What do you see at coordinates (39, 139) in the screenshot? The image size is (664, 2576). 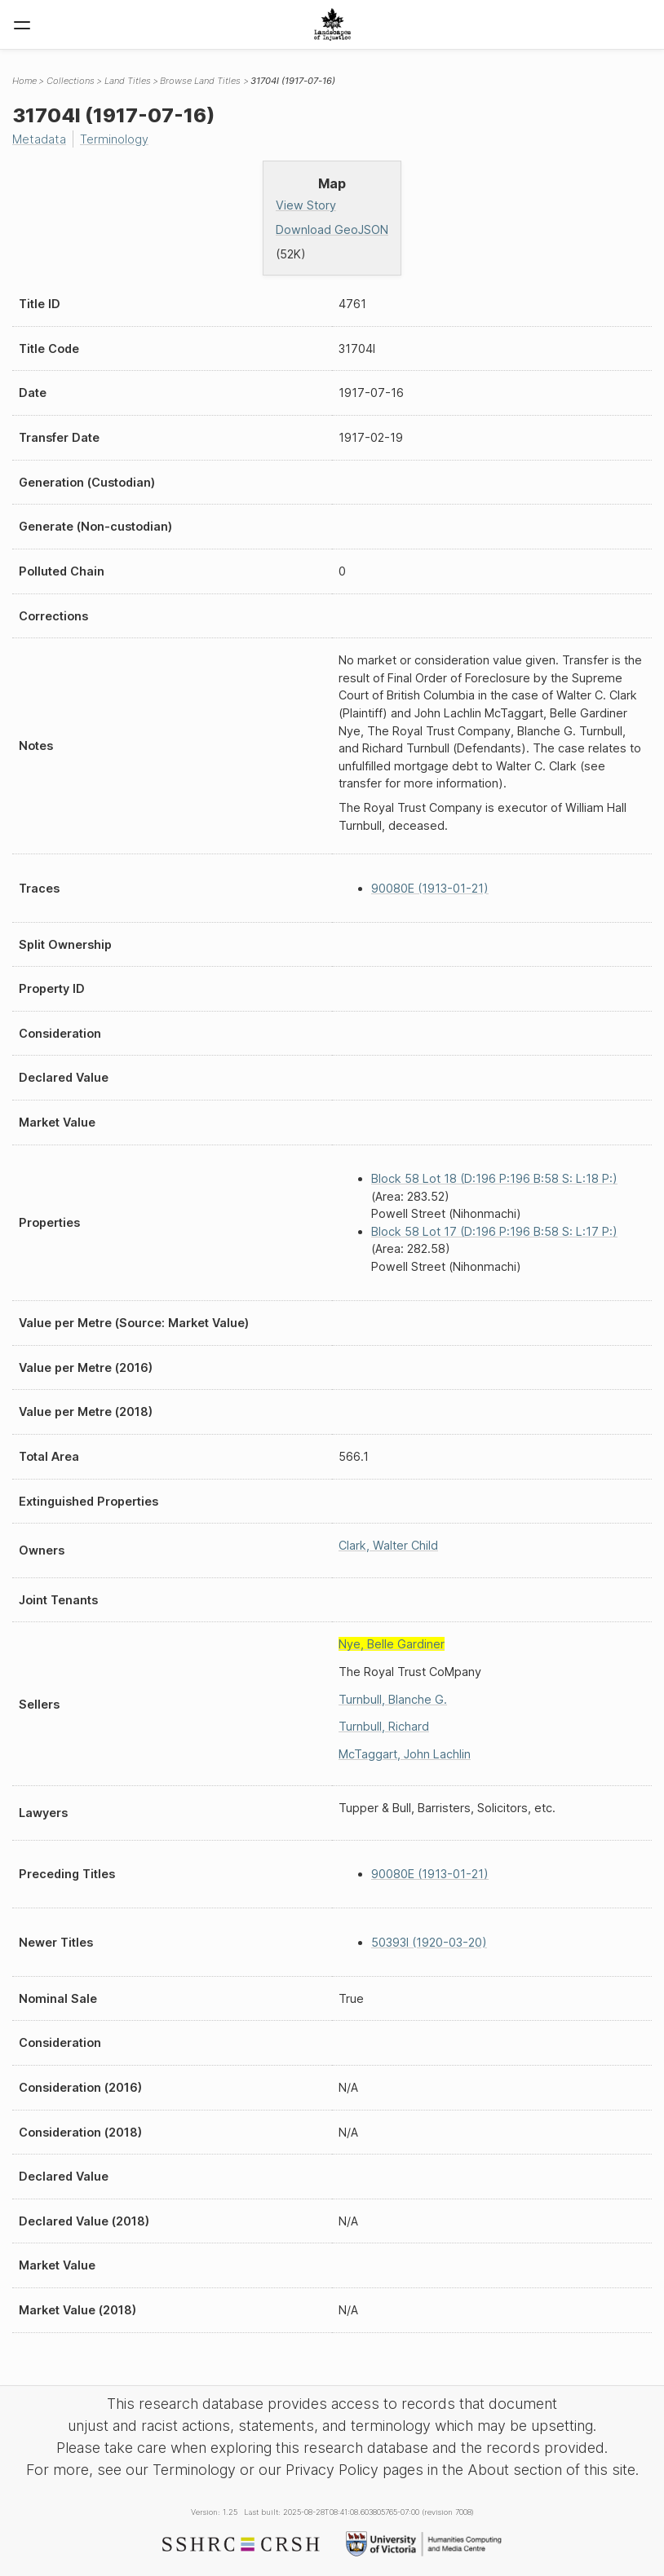 I see `Metadata` at bounding box center [39, 139].